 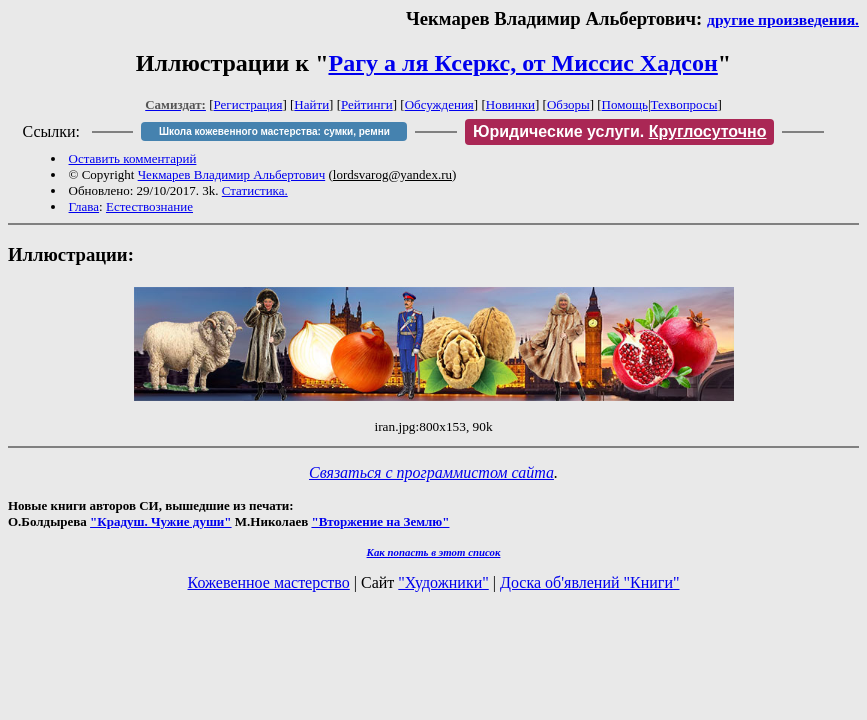 I want to click on Статистика., so click(x=255, y=190).